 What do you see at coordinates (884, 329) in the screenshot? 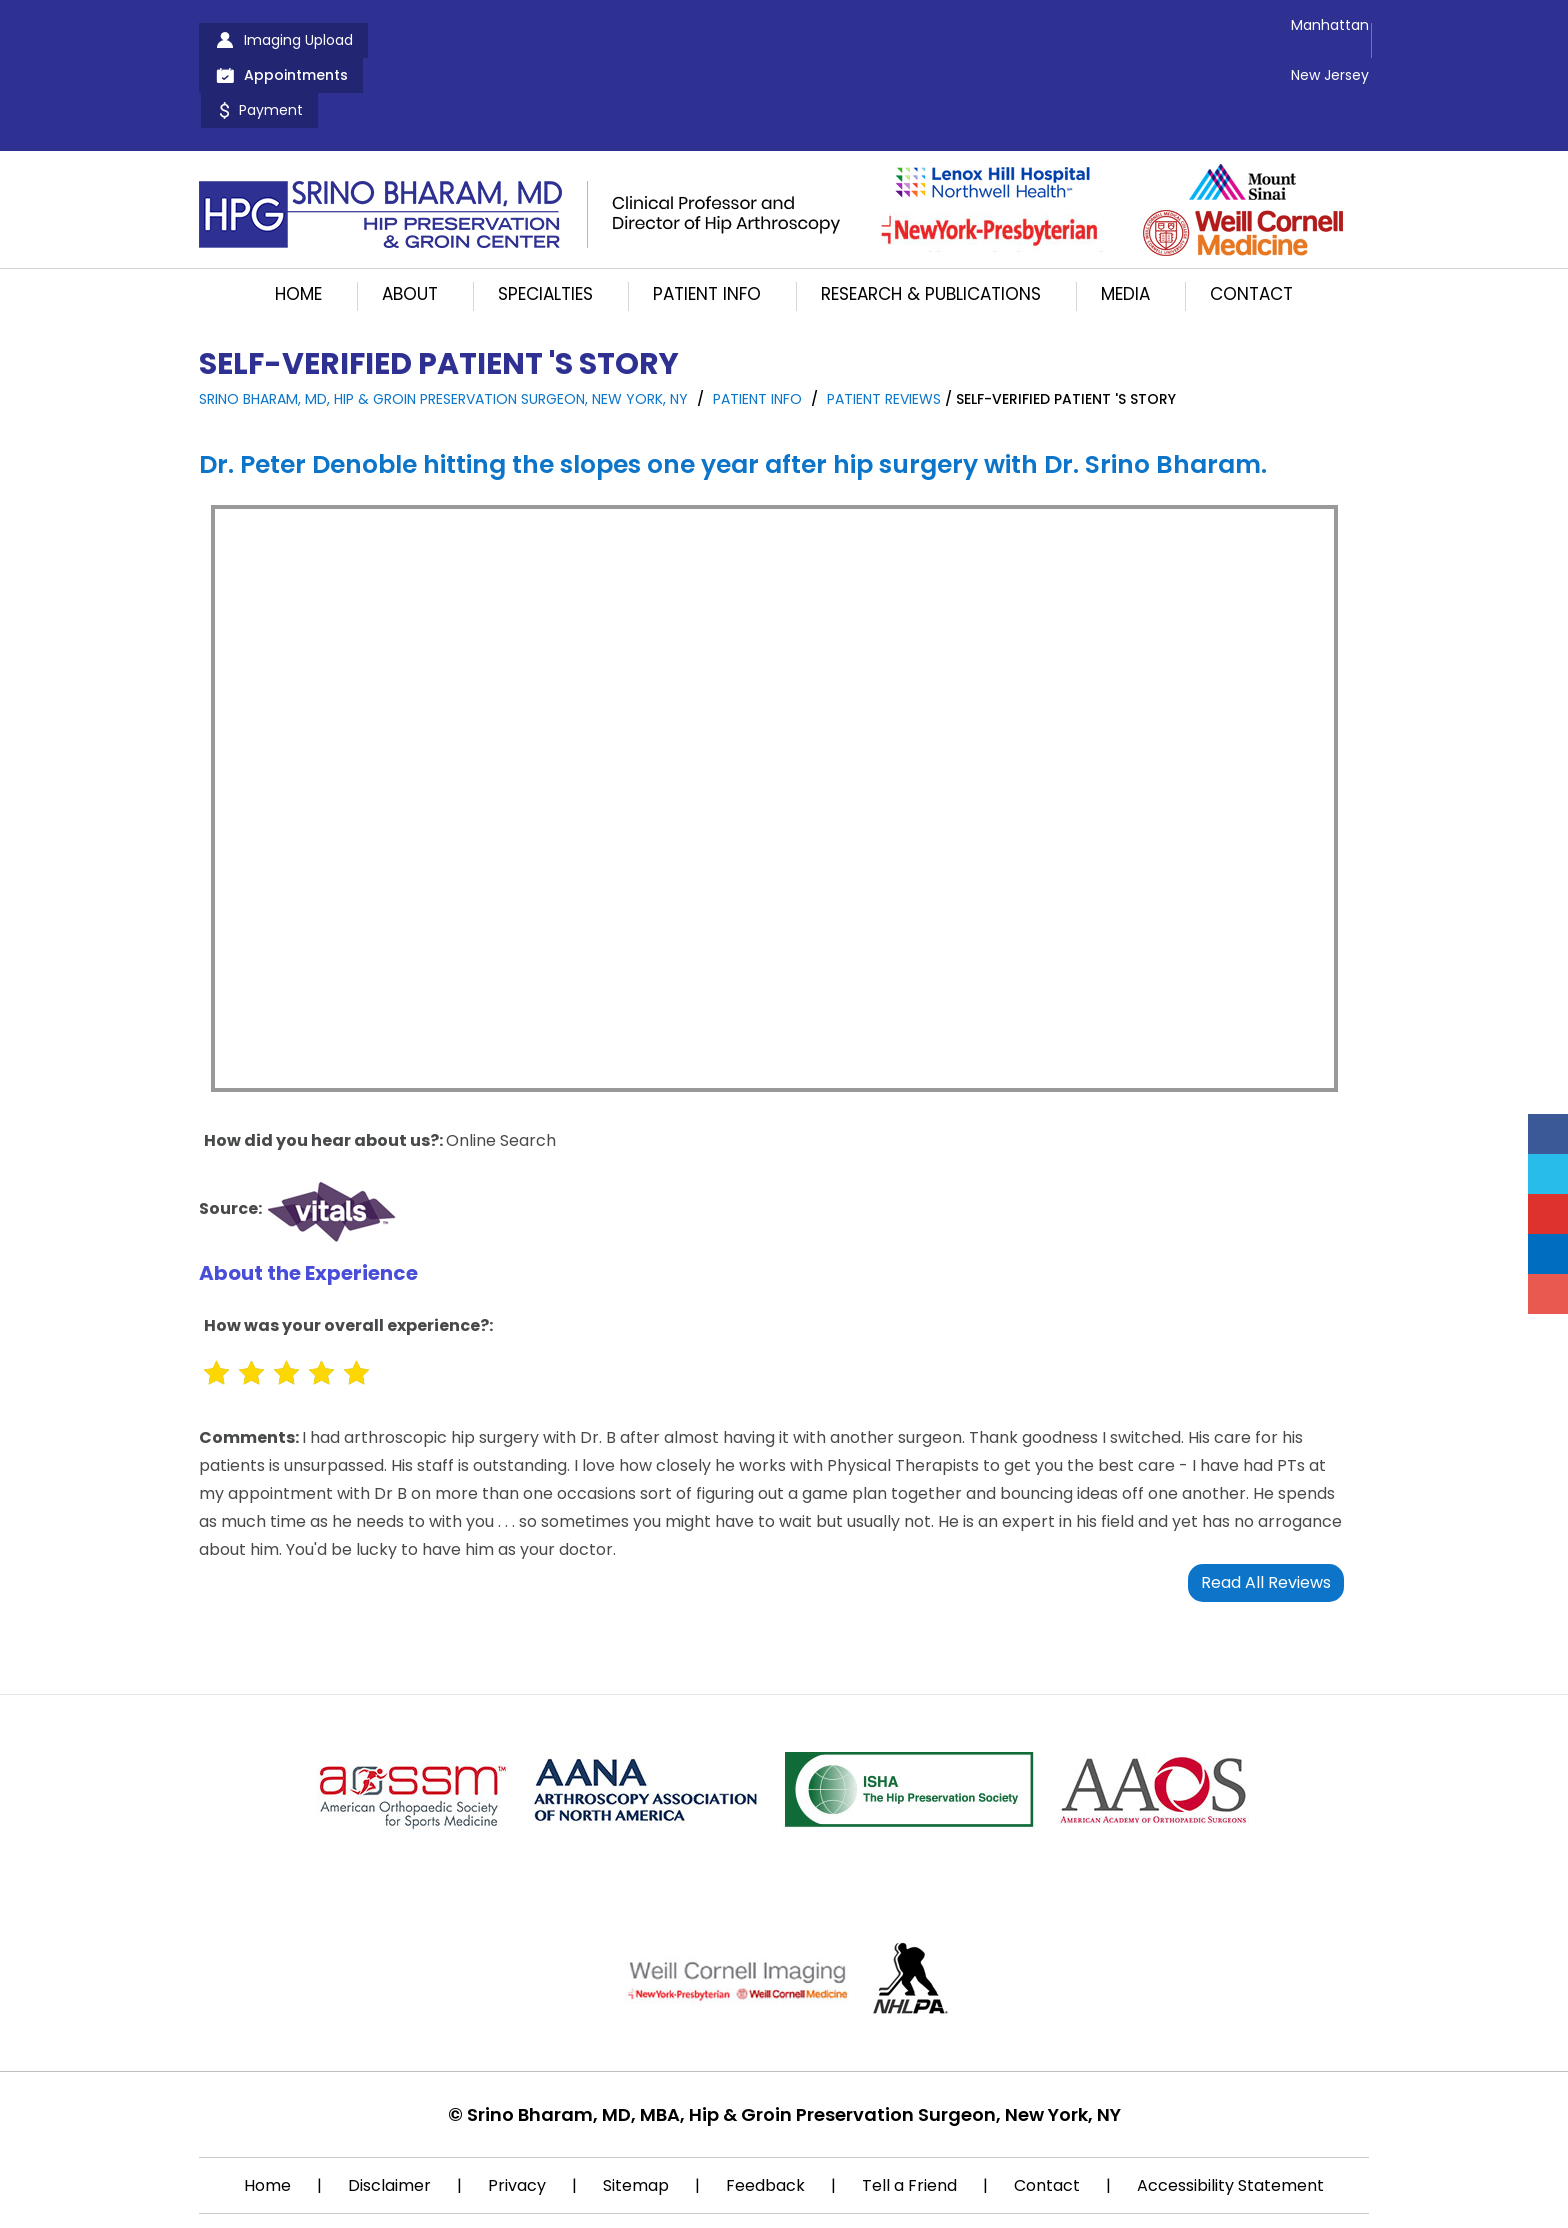
I see `Patient Reviews` at bounding box center [884, 329].